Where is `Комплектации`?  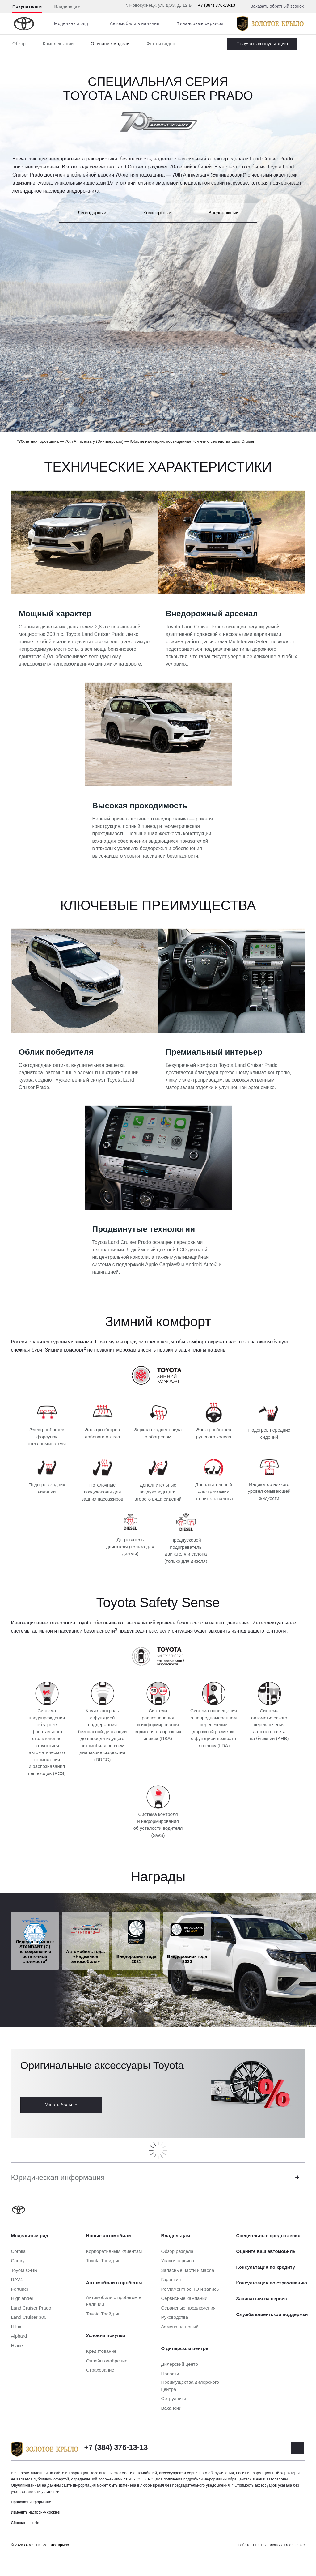 Комплектации is located at coordinates (58, 43).